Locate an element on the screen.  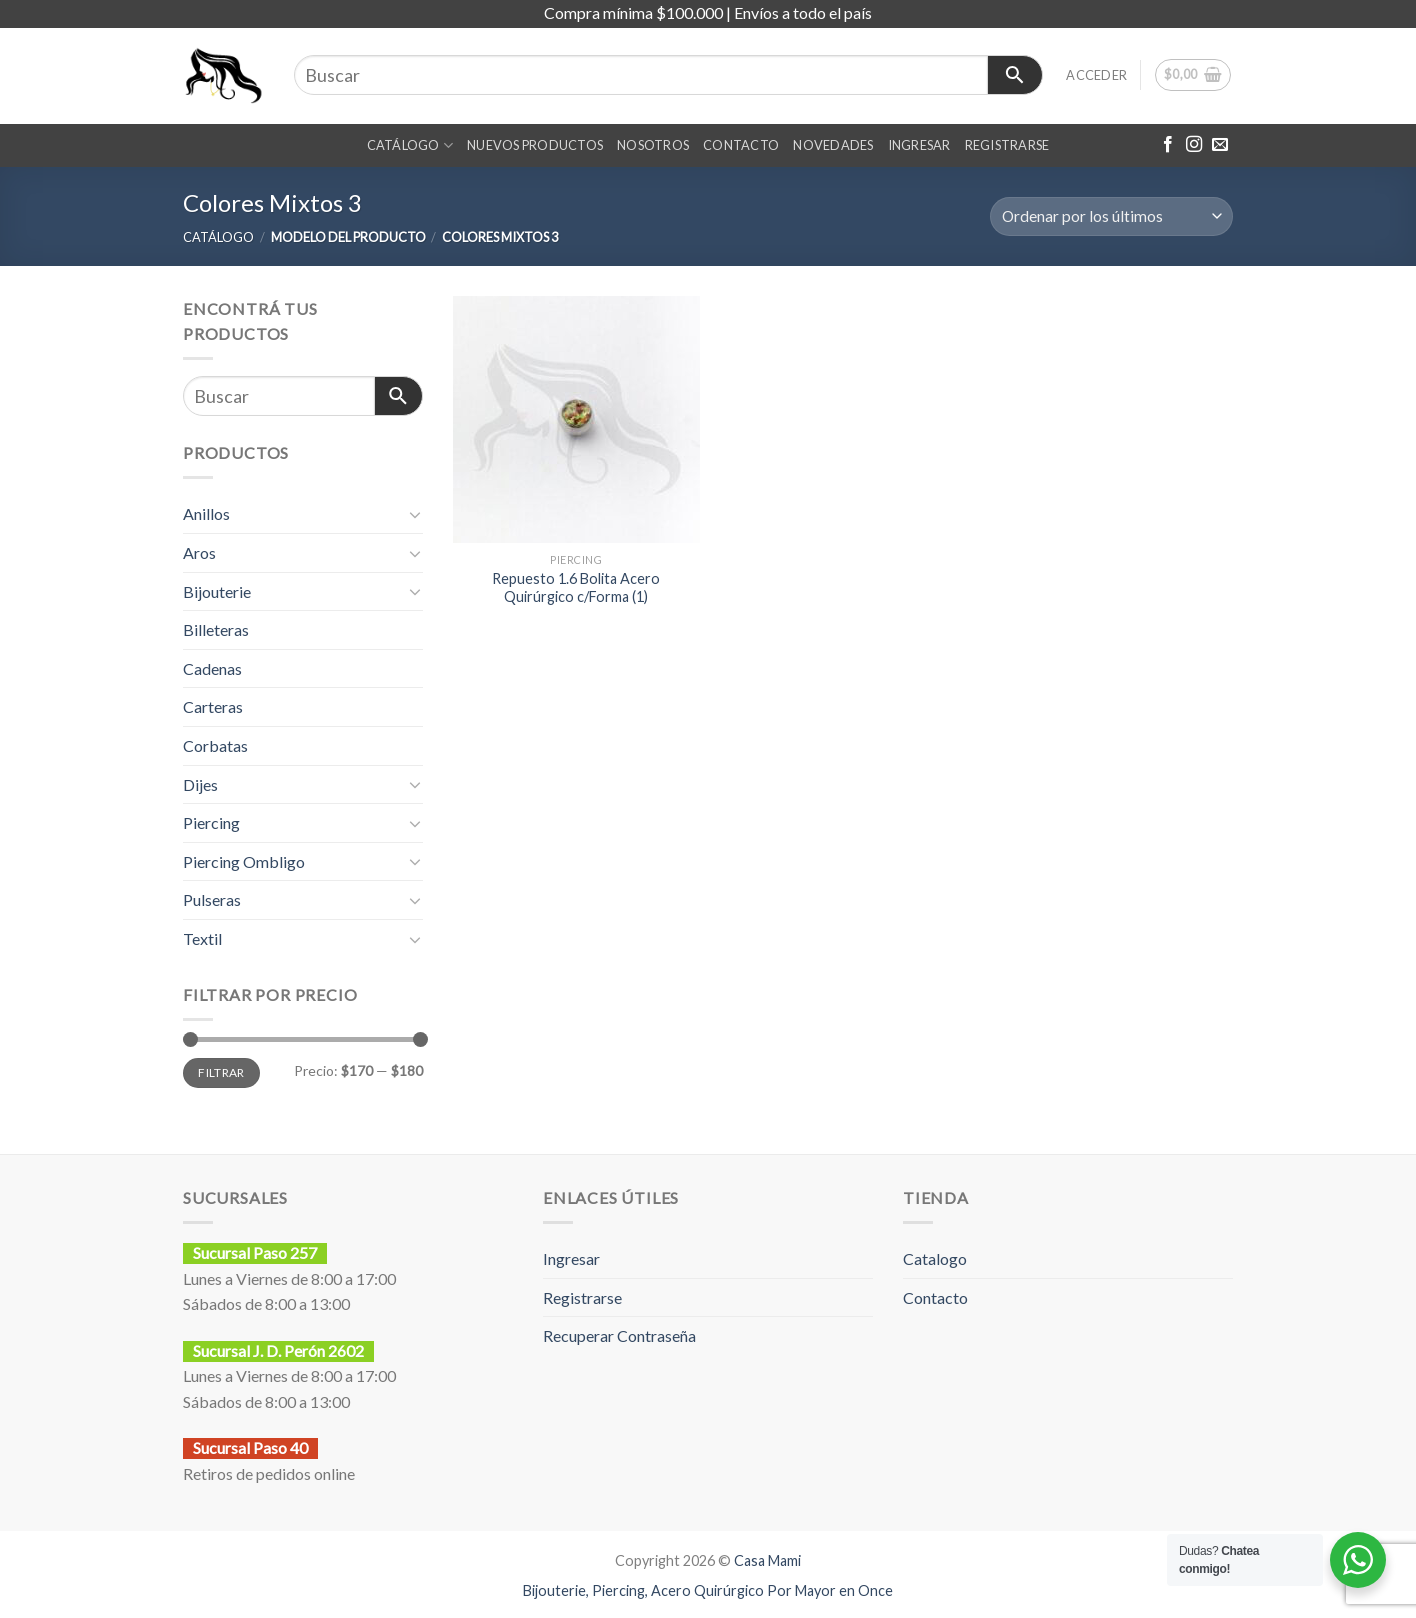
Filtrar is located at coordinates (221, 1072).